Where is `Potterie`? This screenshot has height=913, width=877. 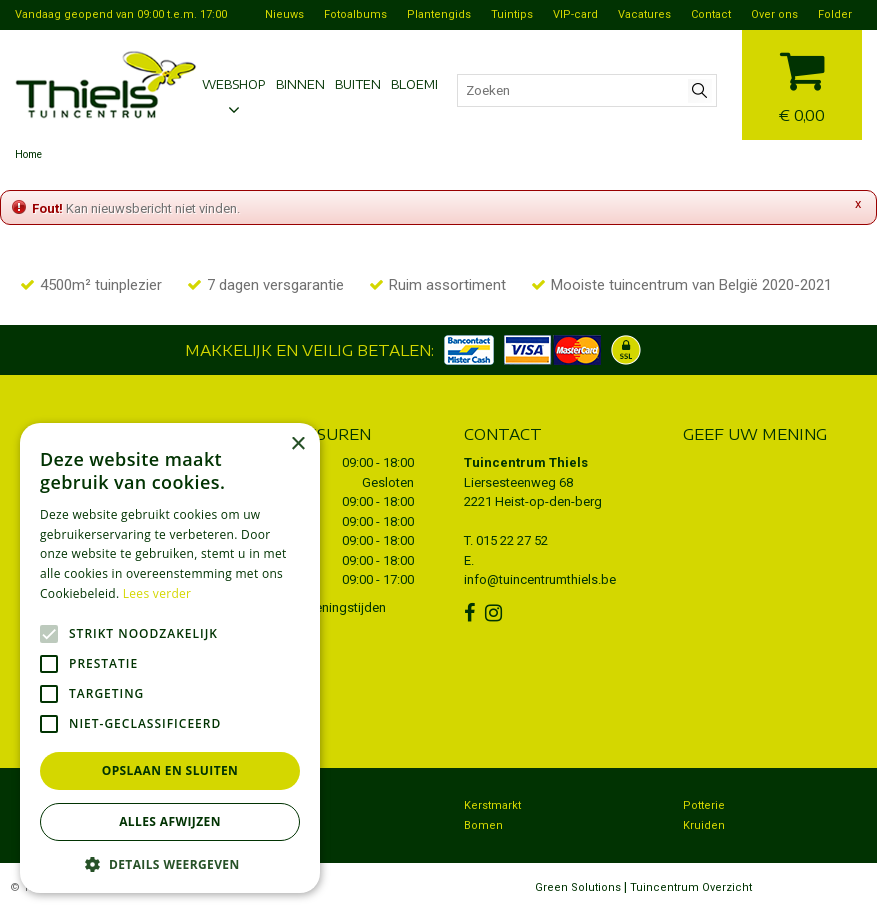 Potterie is located at coordinates (704, 805).